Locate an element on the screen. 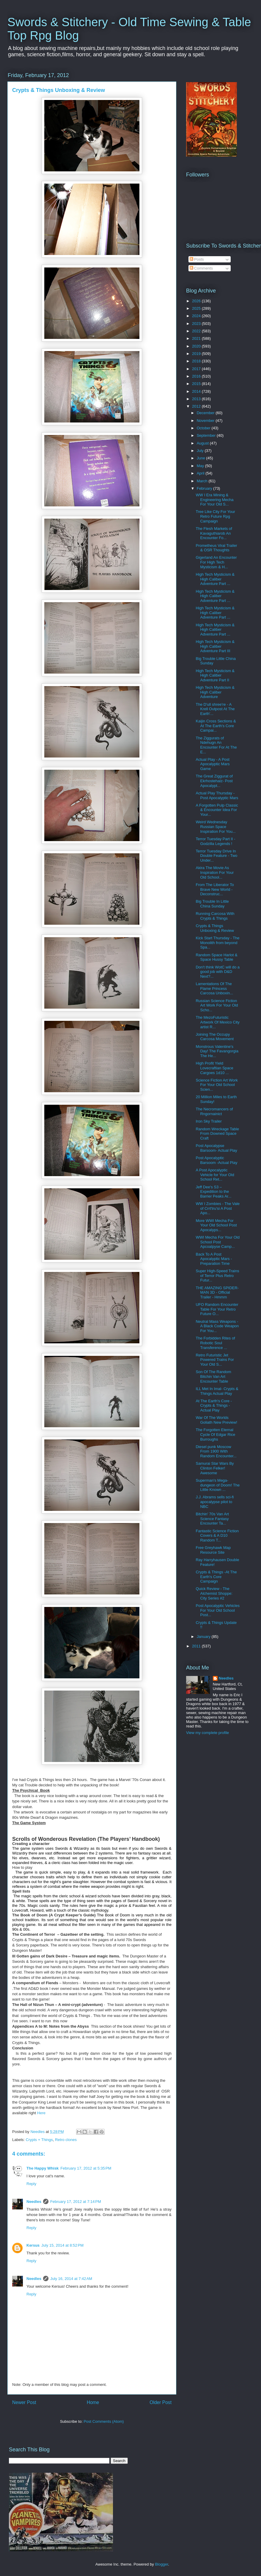  Back To A Post Apocalyptic Mars -Preparation Time is located at coordinates (214, 1259).